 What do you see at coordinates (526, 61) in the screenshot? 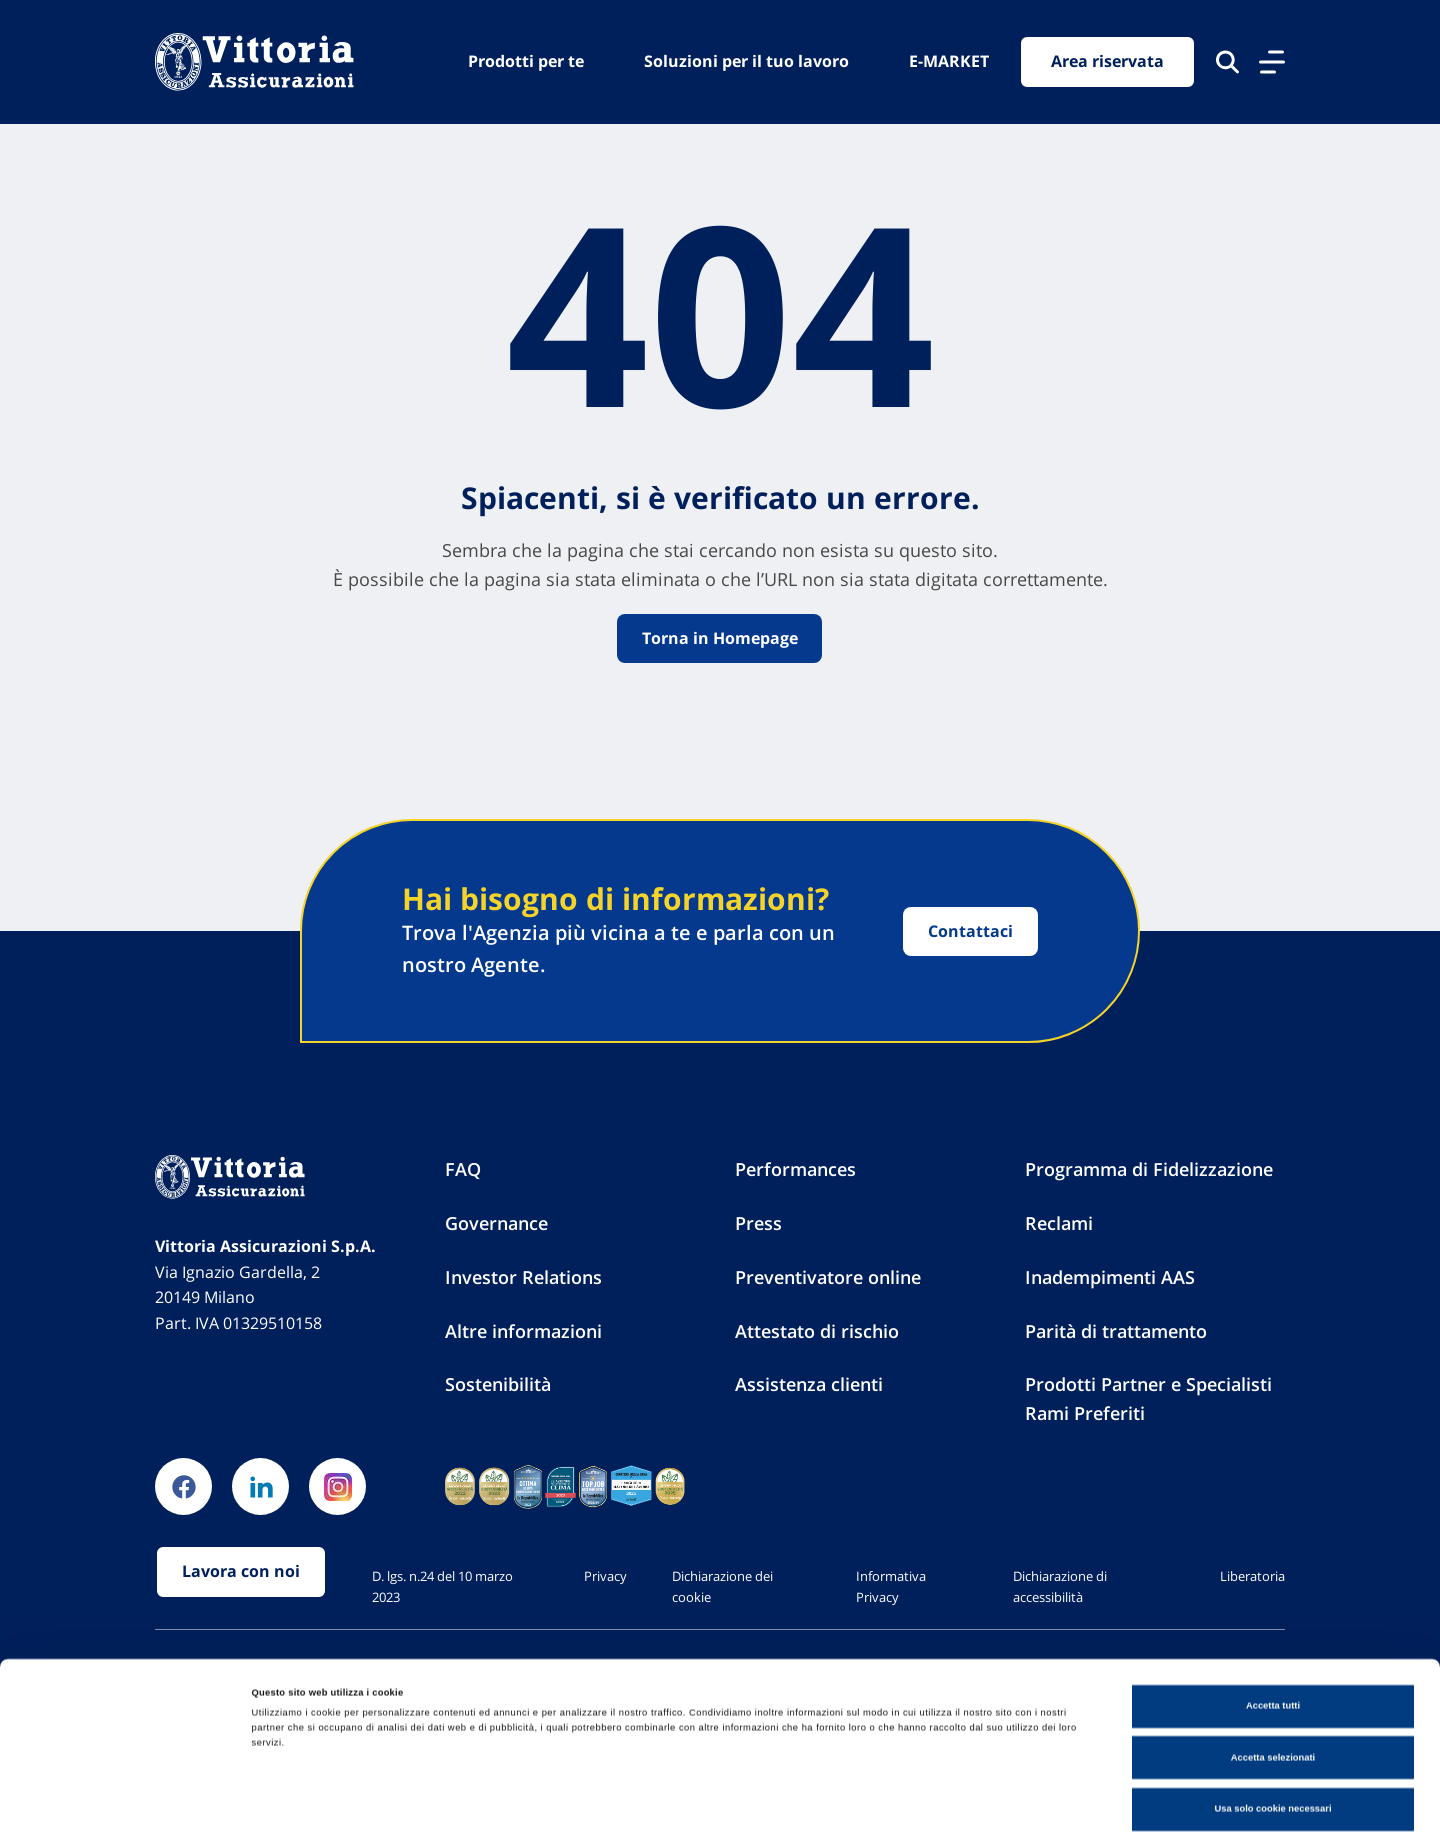
I see `Prodotti per te` at bounding box center [526, 61].